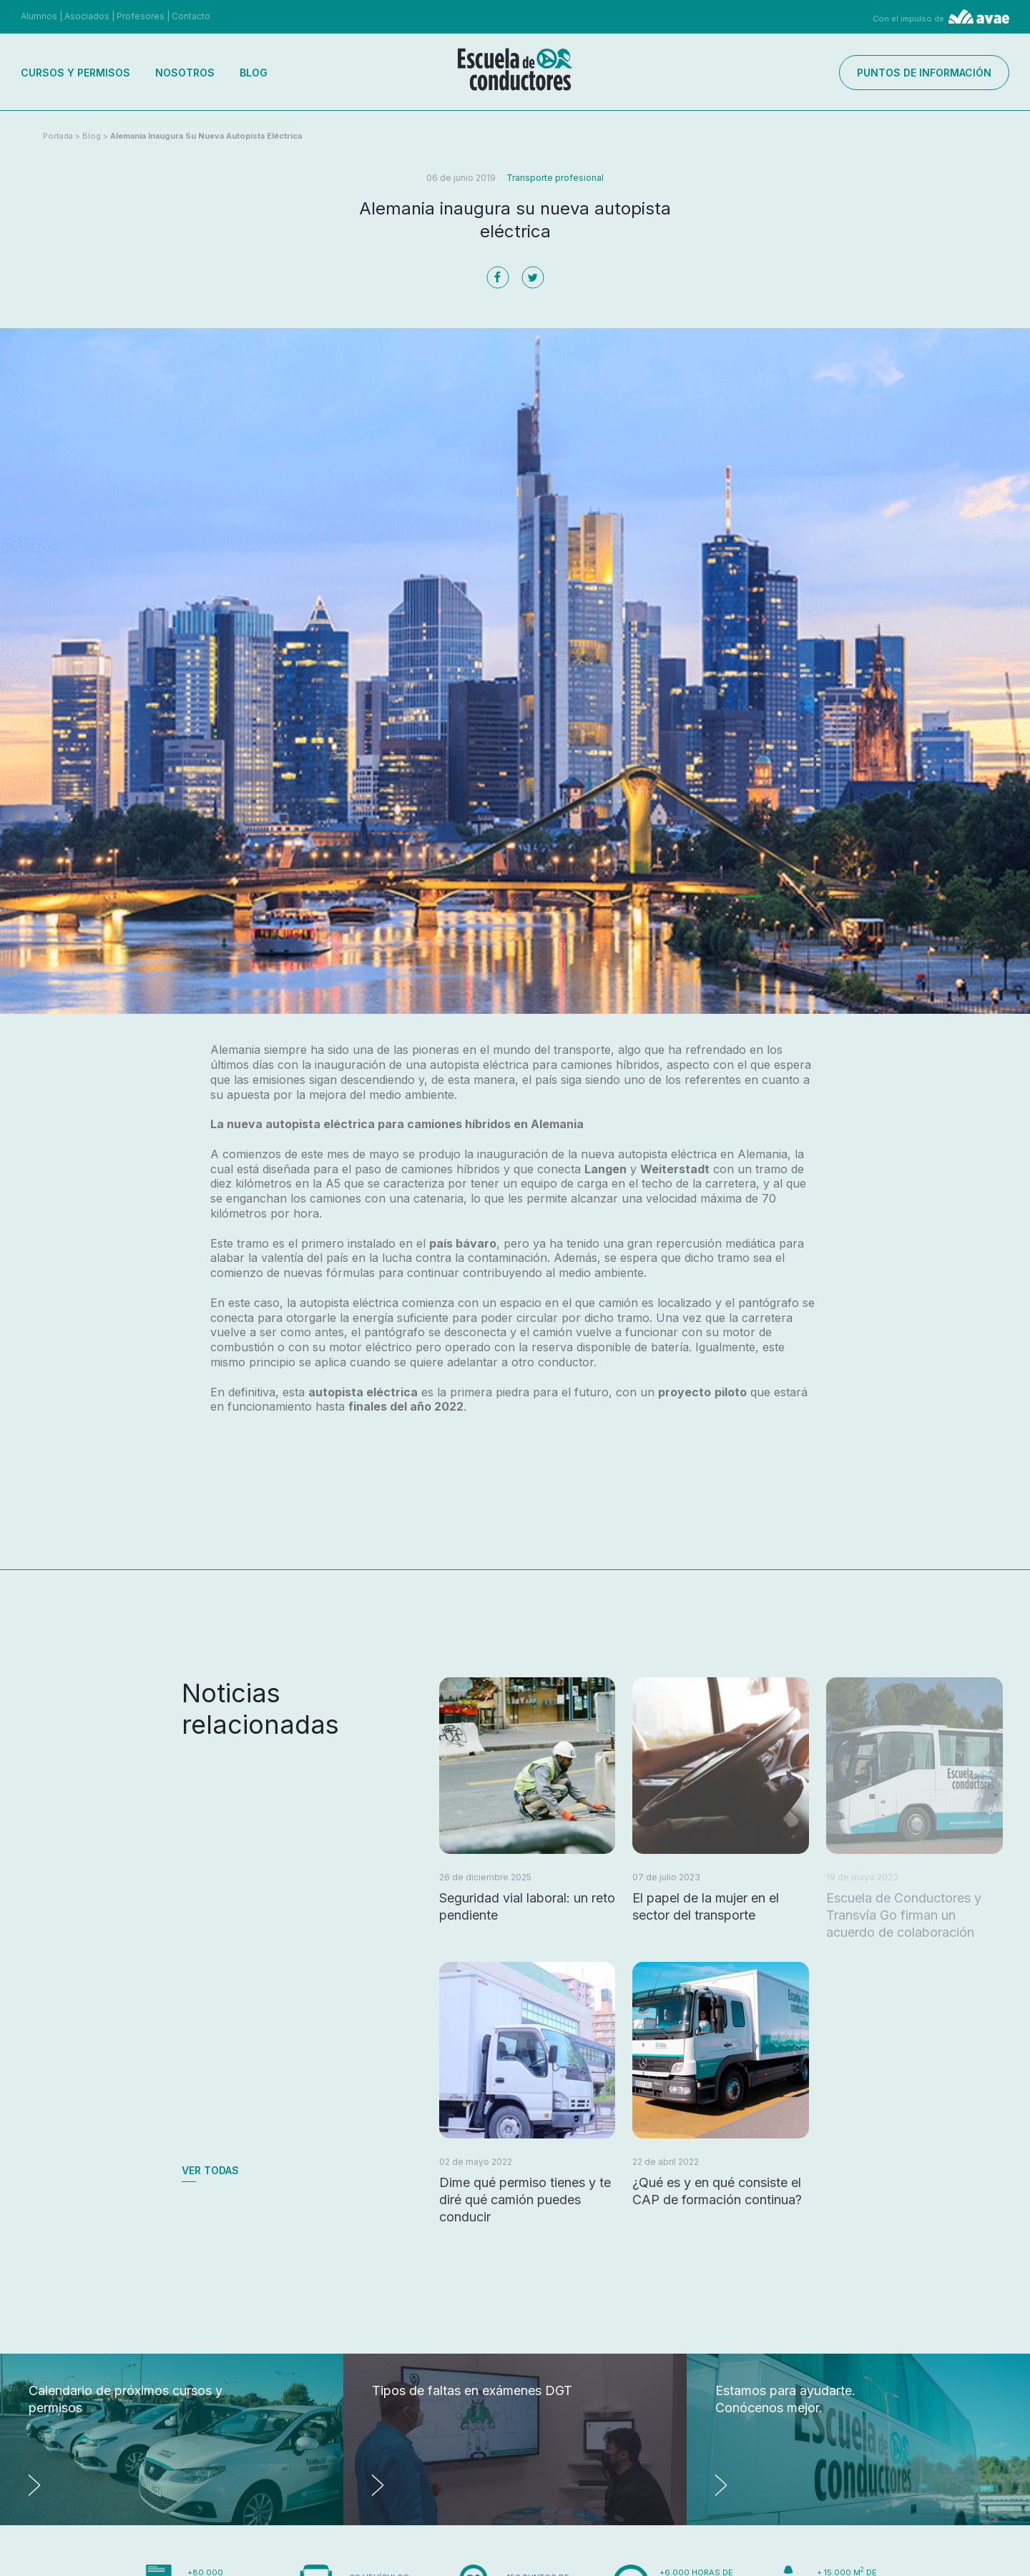 The width and height of the screenshot is (1030, 2576). I want to click on Asociados, so click(86, 16).